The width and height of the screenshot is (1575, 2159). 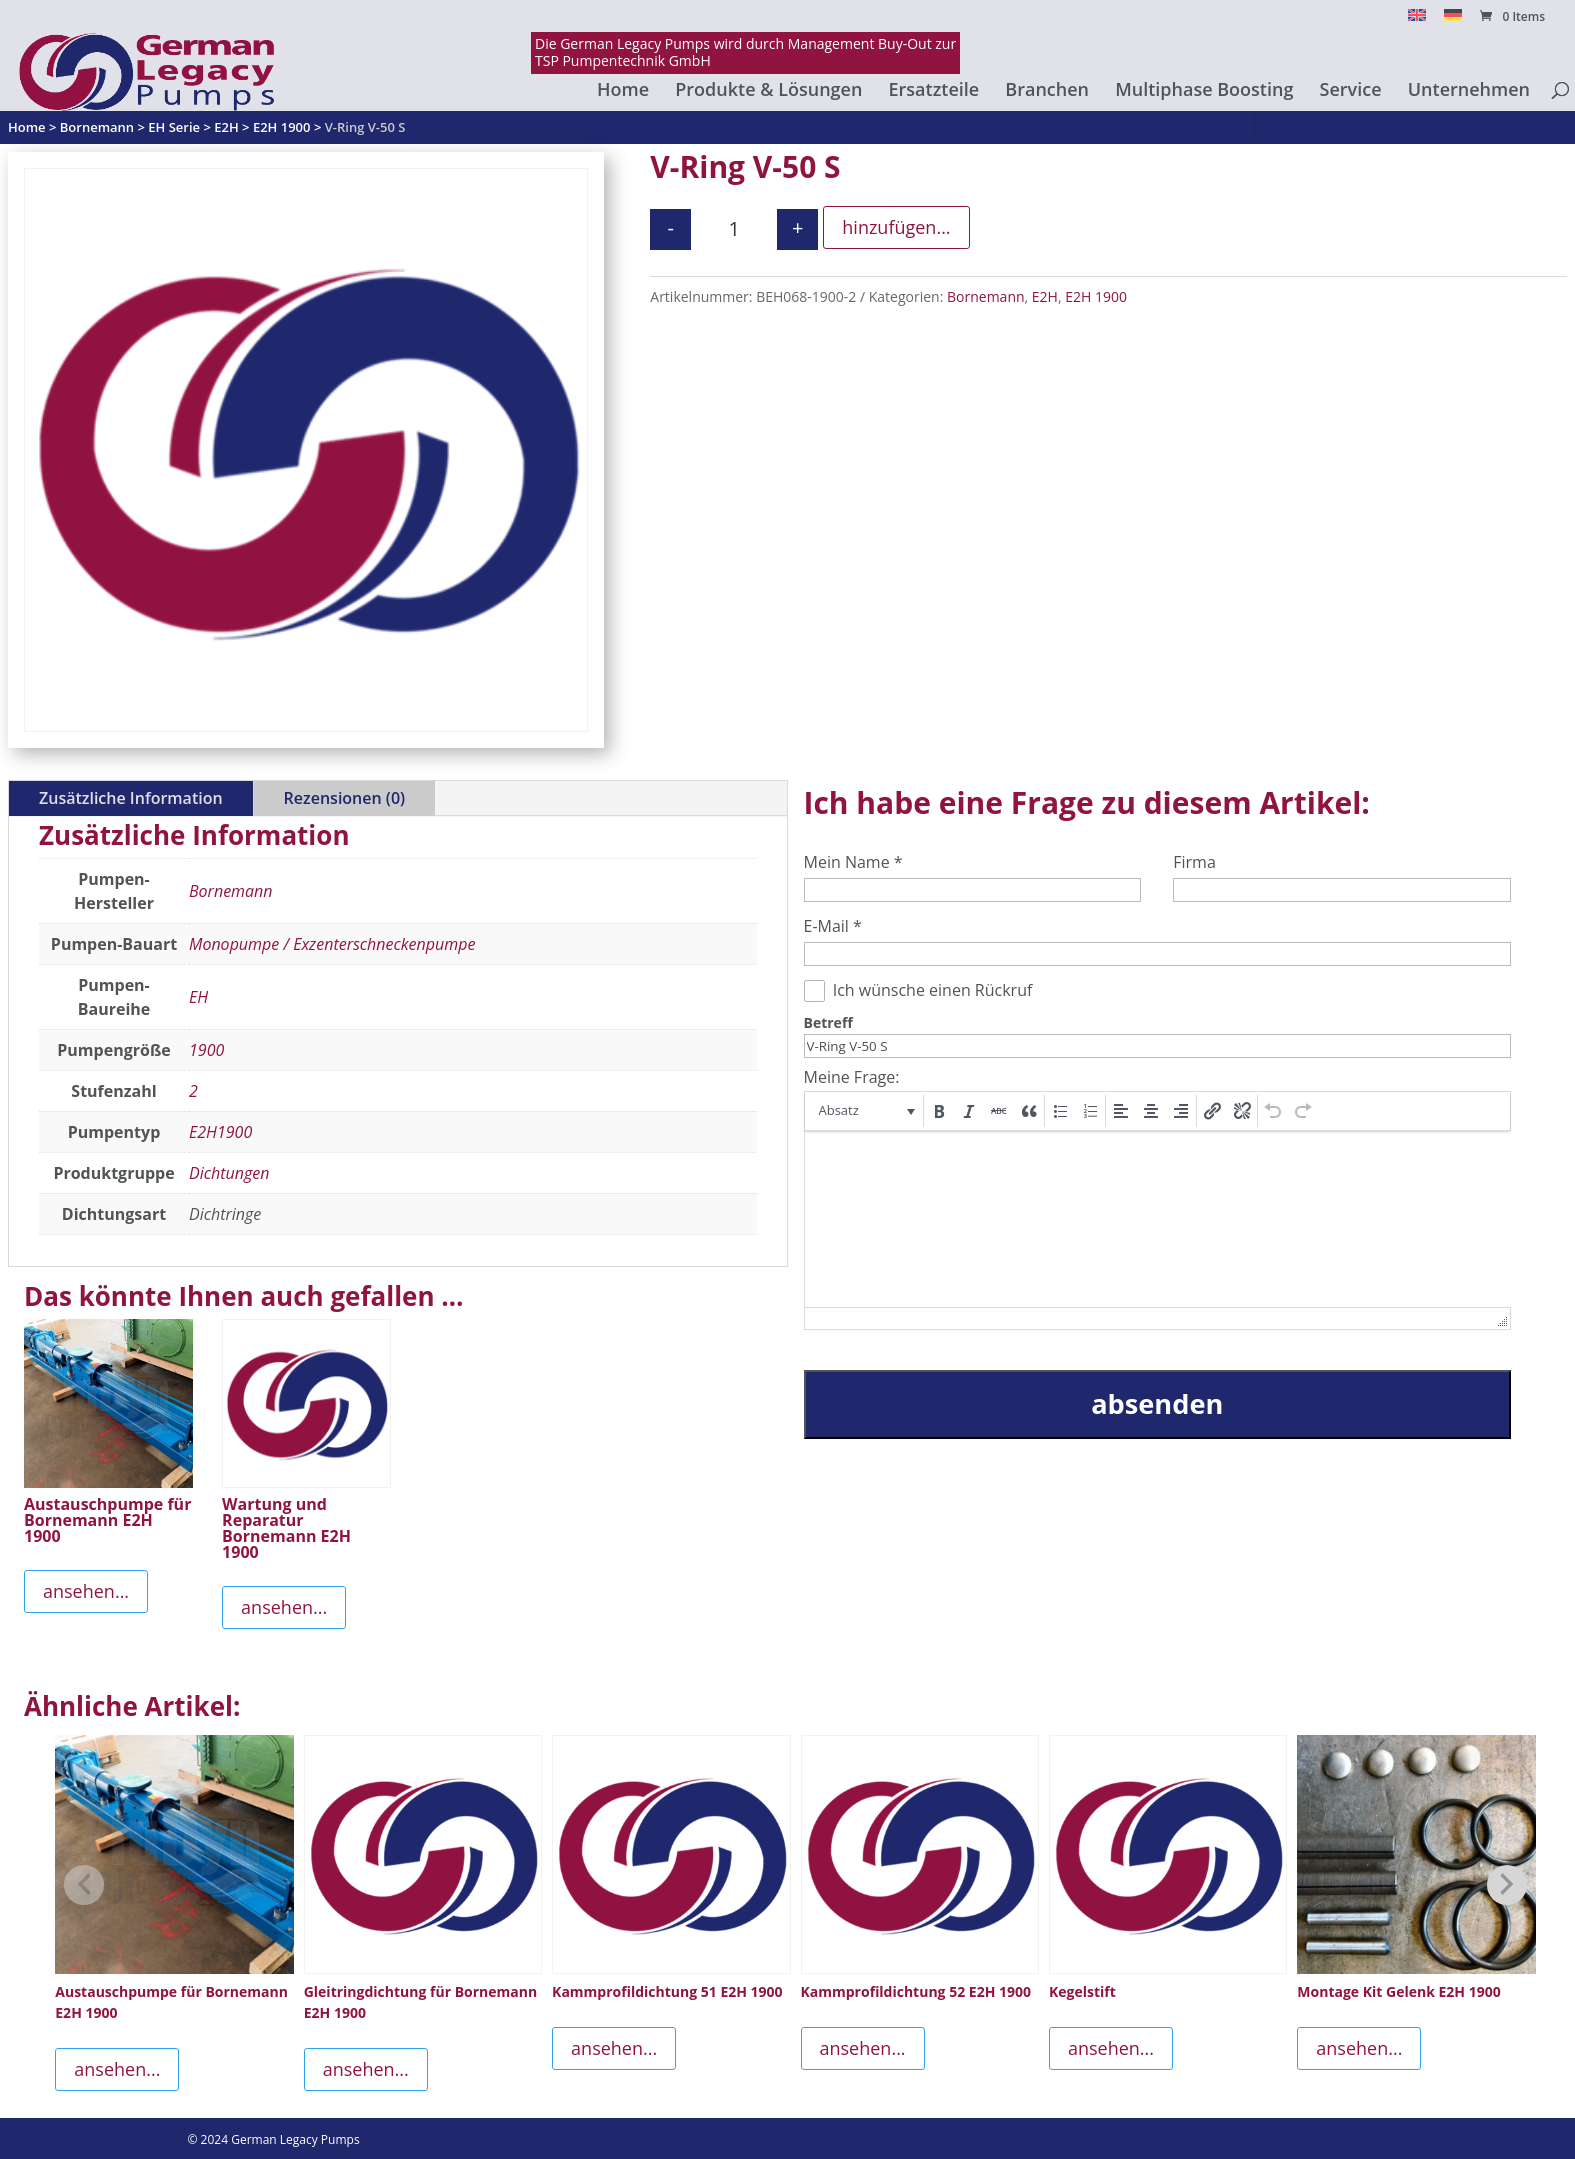 What do you see at coordinates (198, 997) in the screenshot?
I see `EH` at bounding box center [198, 997].